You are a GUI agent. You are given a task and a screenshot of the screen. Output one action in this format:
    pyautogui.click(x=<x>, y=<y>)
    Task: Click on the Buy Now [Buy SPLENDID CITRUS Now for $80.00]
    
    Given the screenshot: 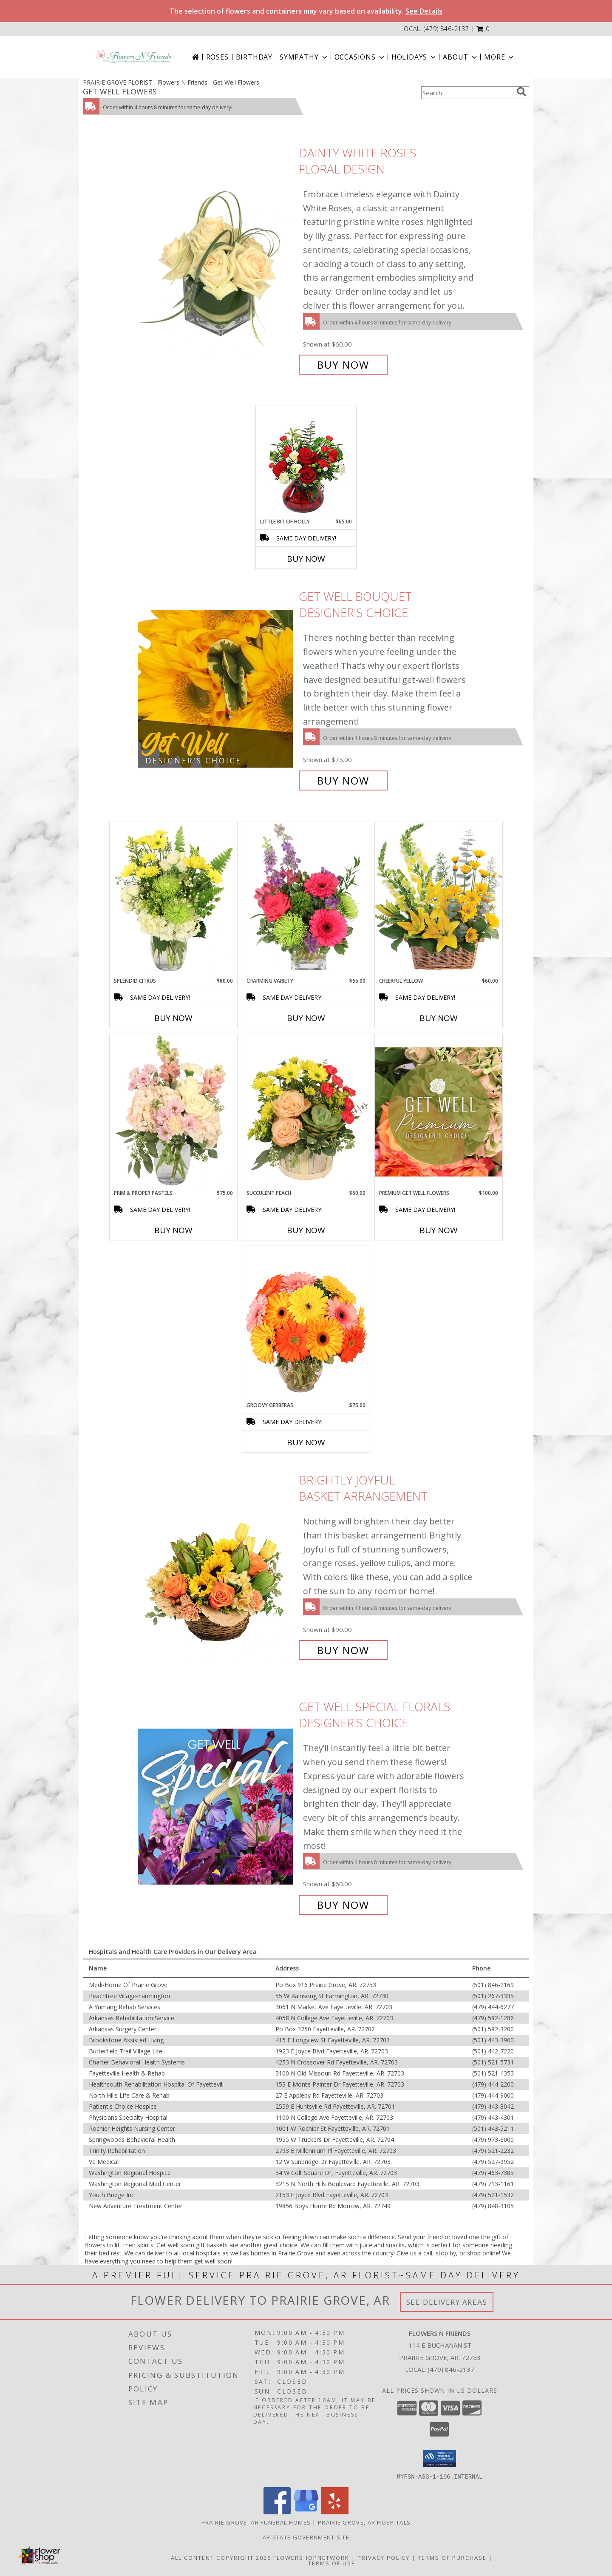 What is the action you would take?
    pyautogui.click(x=173, y=1018)
    